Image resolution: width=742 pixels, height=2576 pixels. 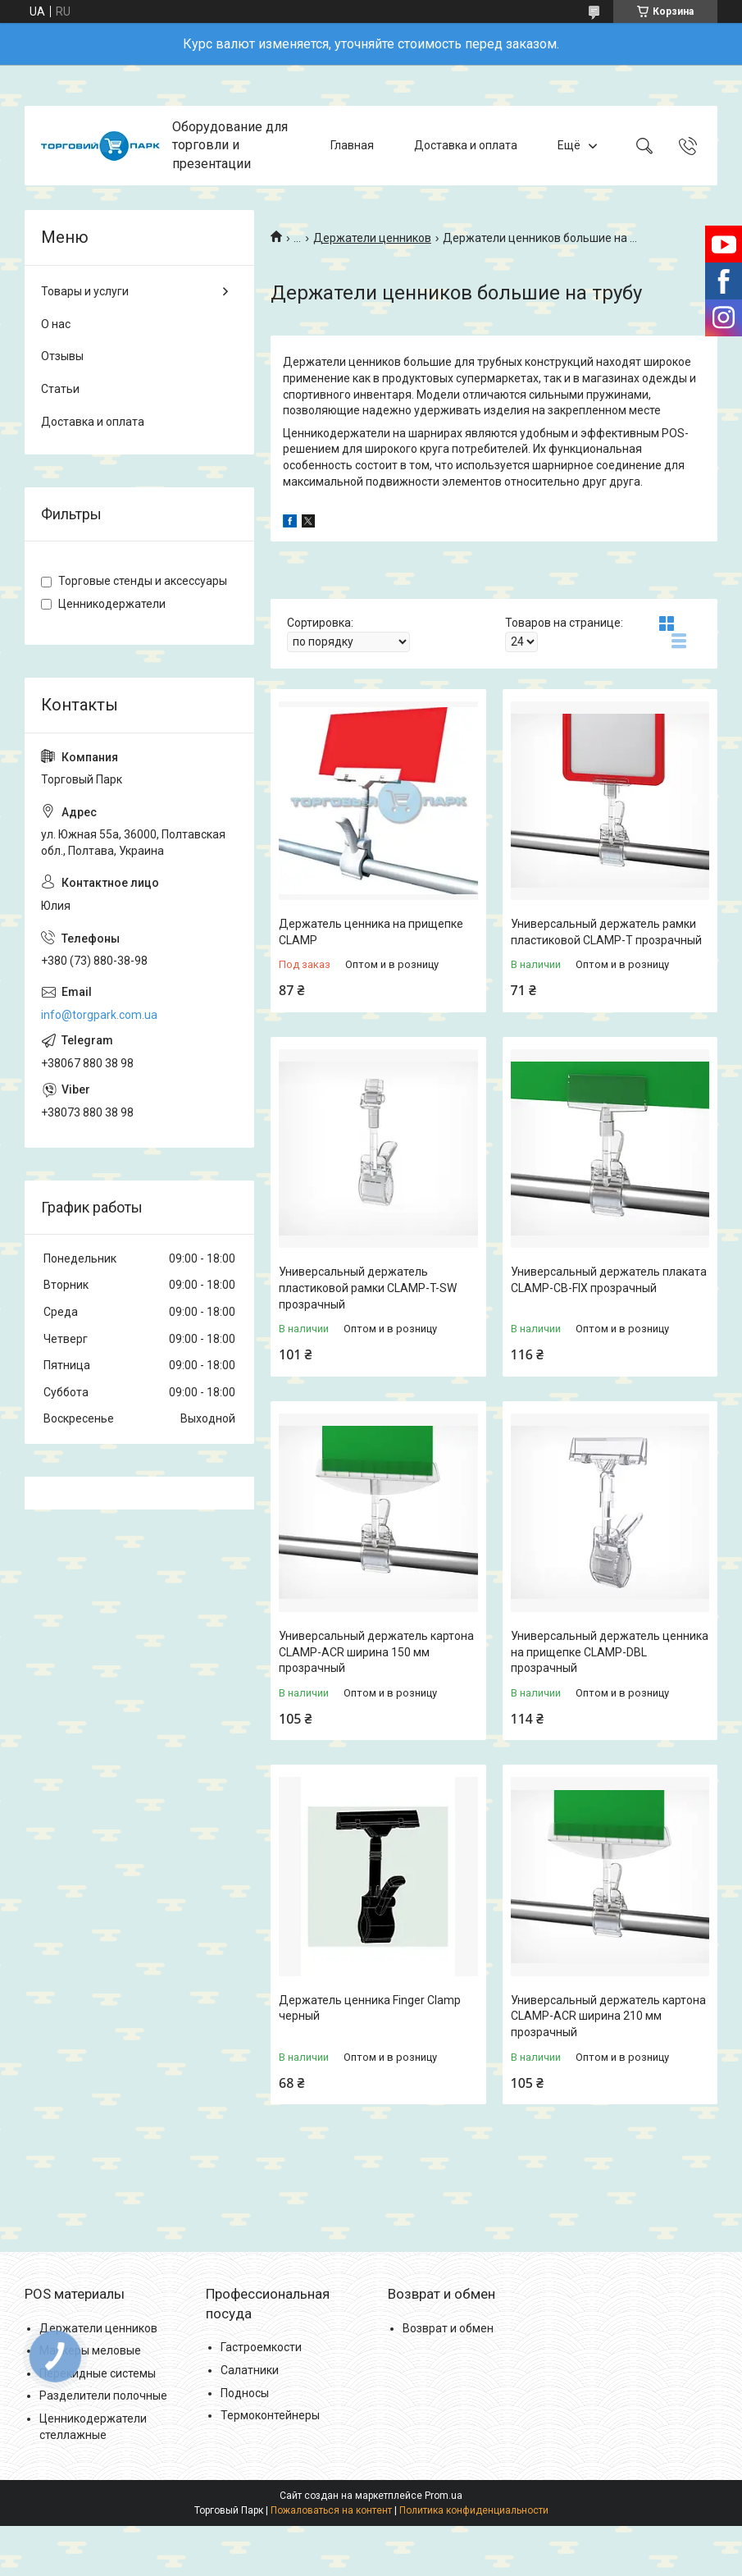 I want to click on Главная, so click(x=352, y=145).